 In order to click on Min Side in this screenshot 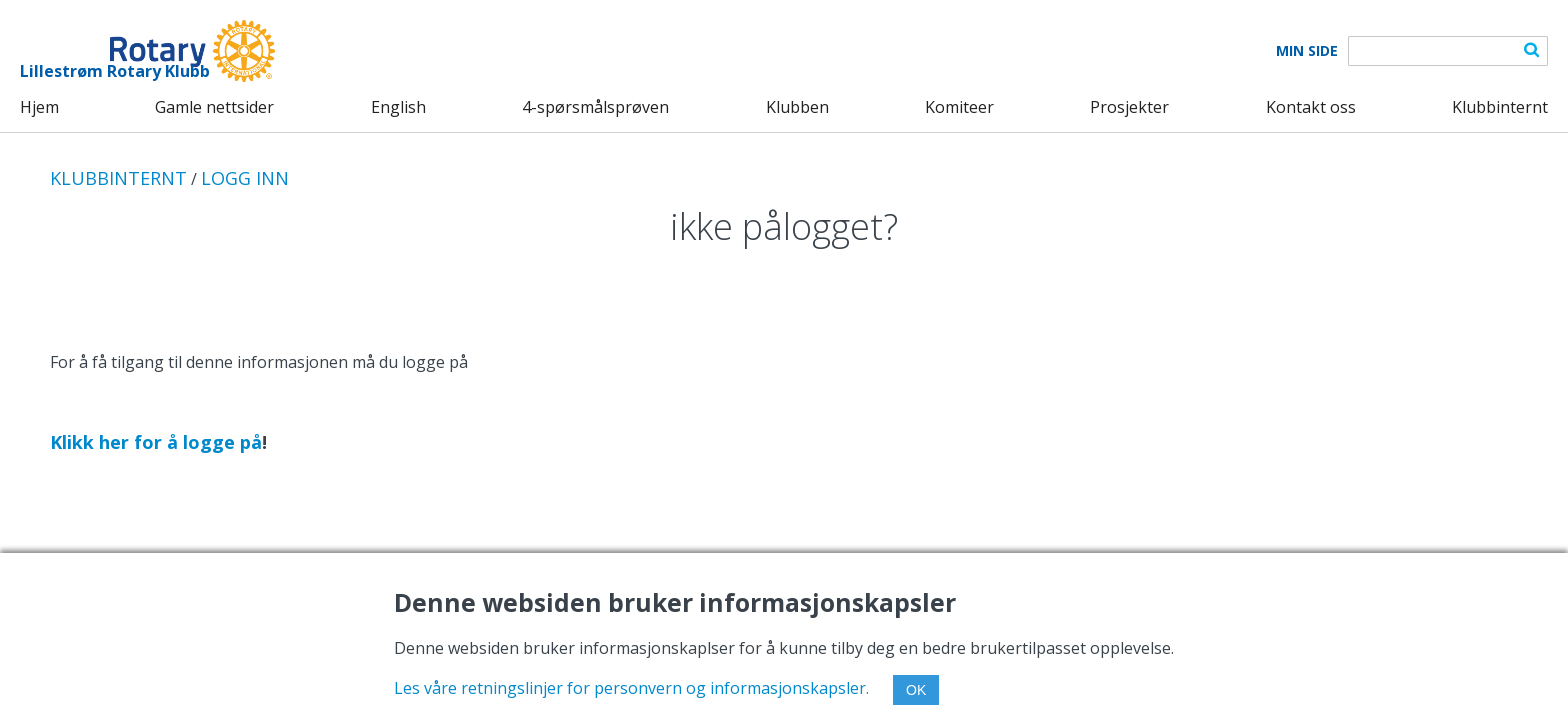, I will do `click(1307, 51)`.